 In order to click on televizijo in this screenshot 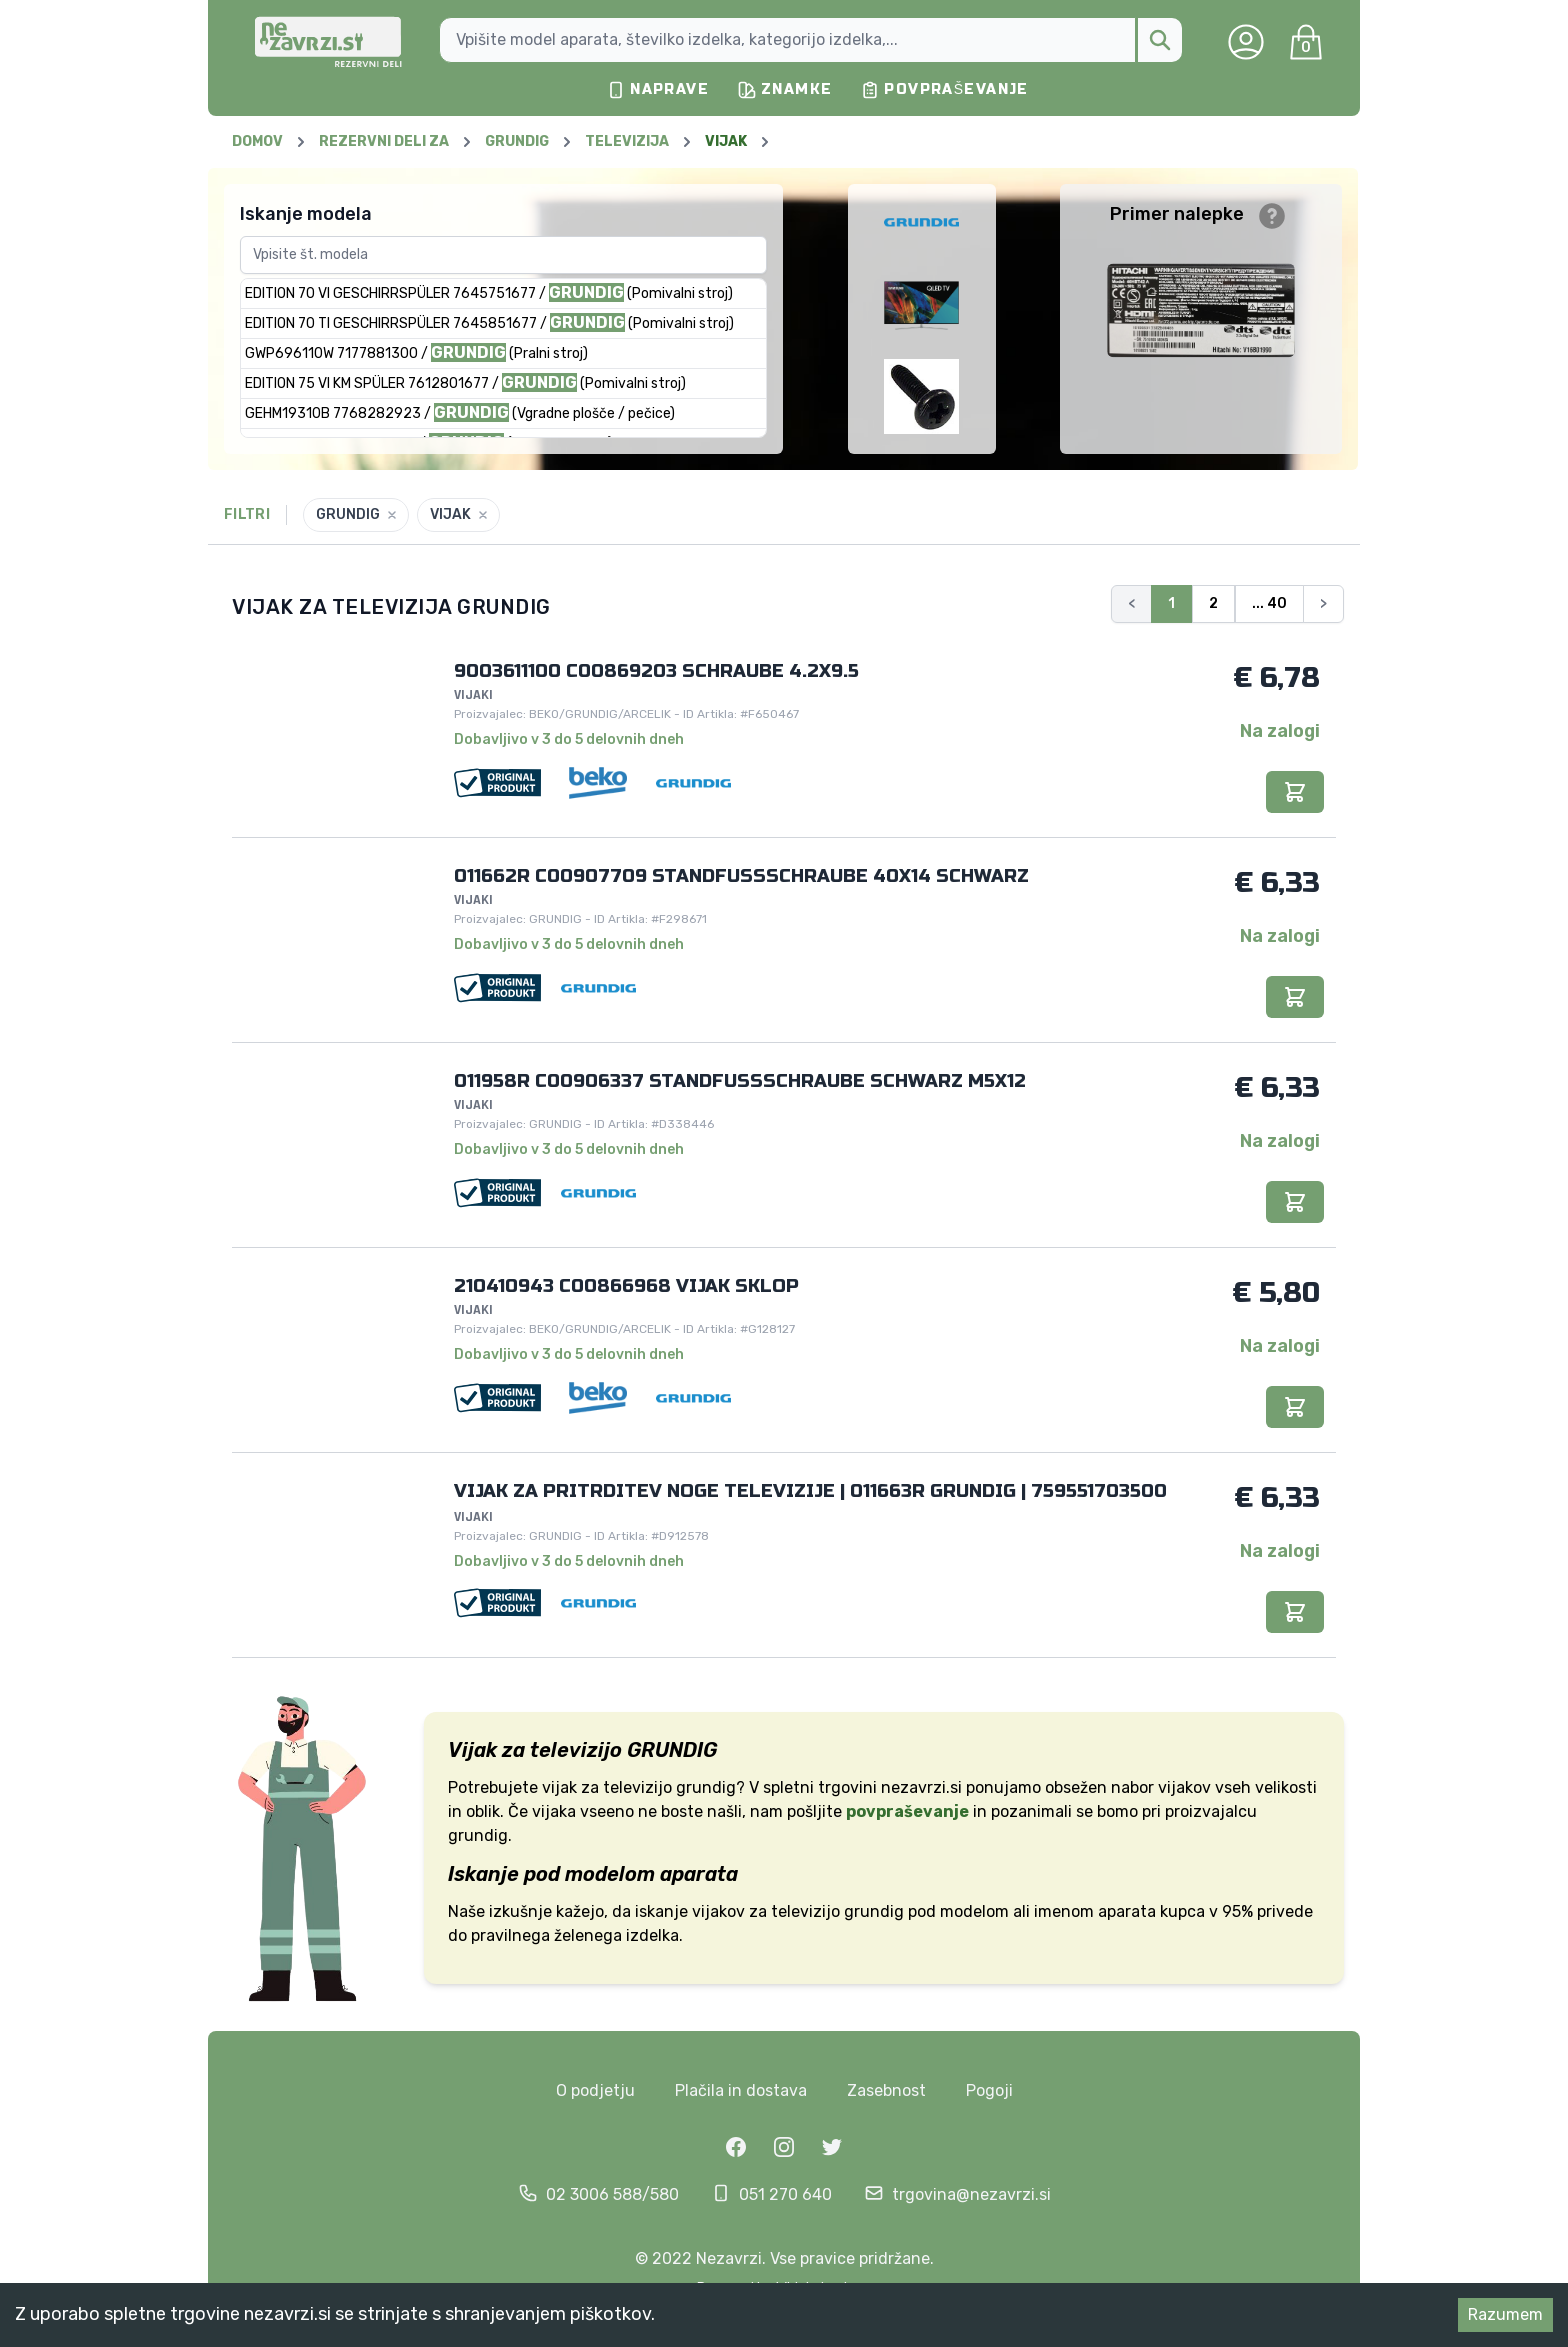, I will do `click(805, 1911)`.